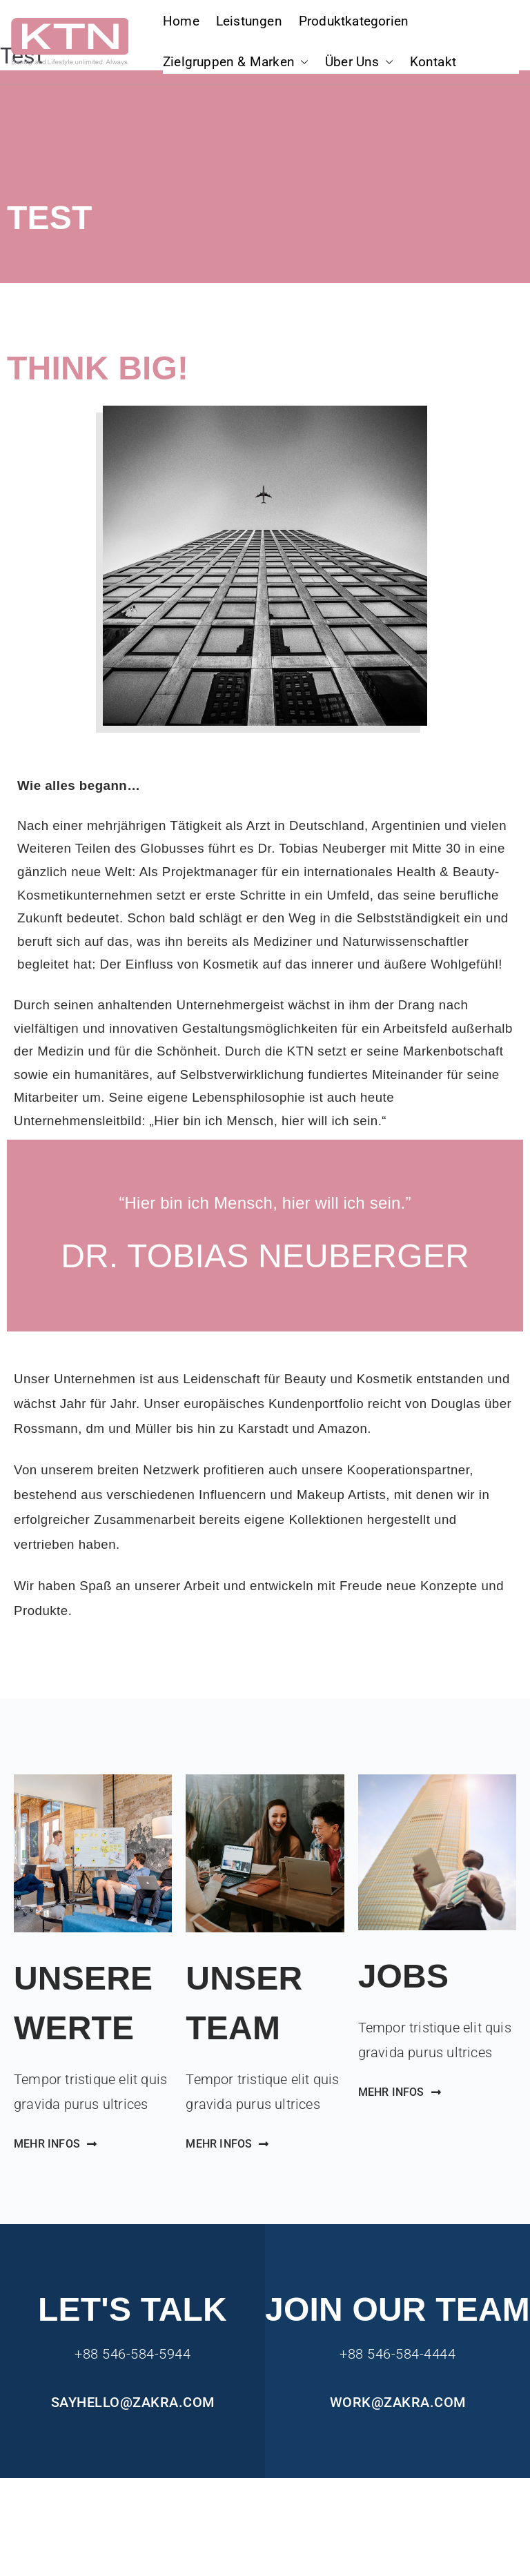  I want to click on sayhello@zakra.com, so click(133, 2402).